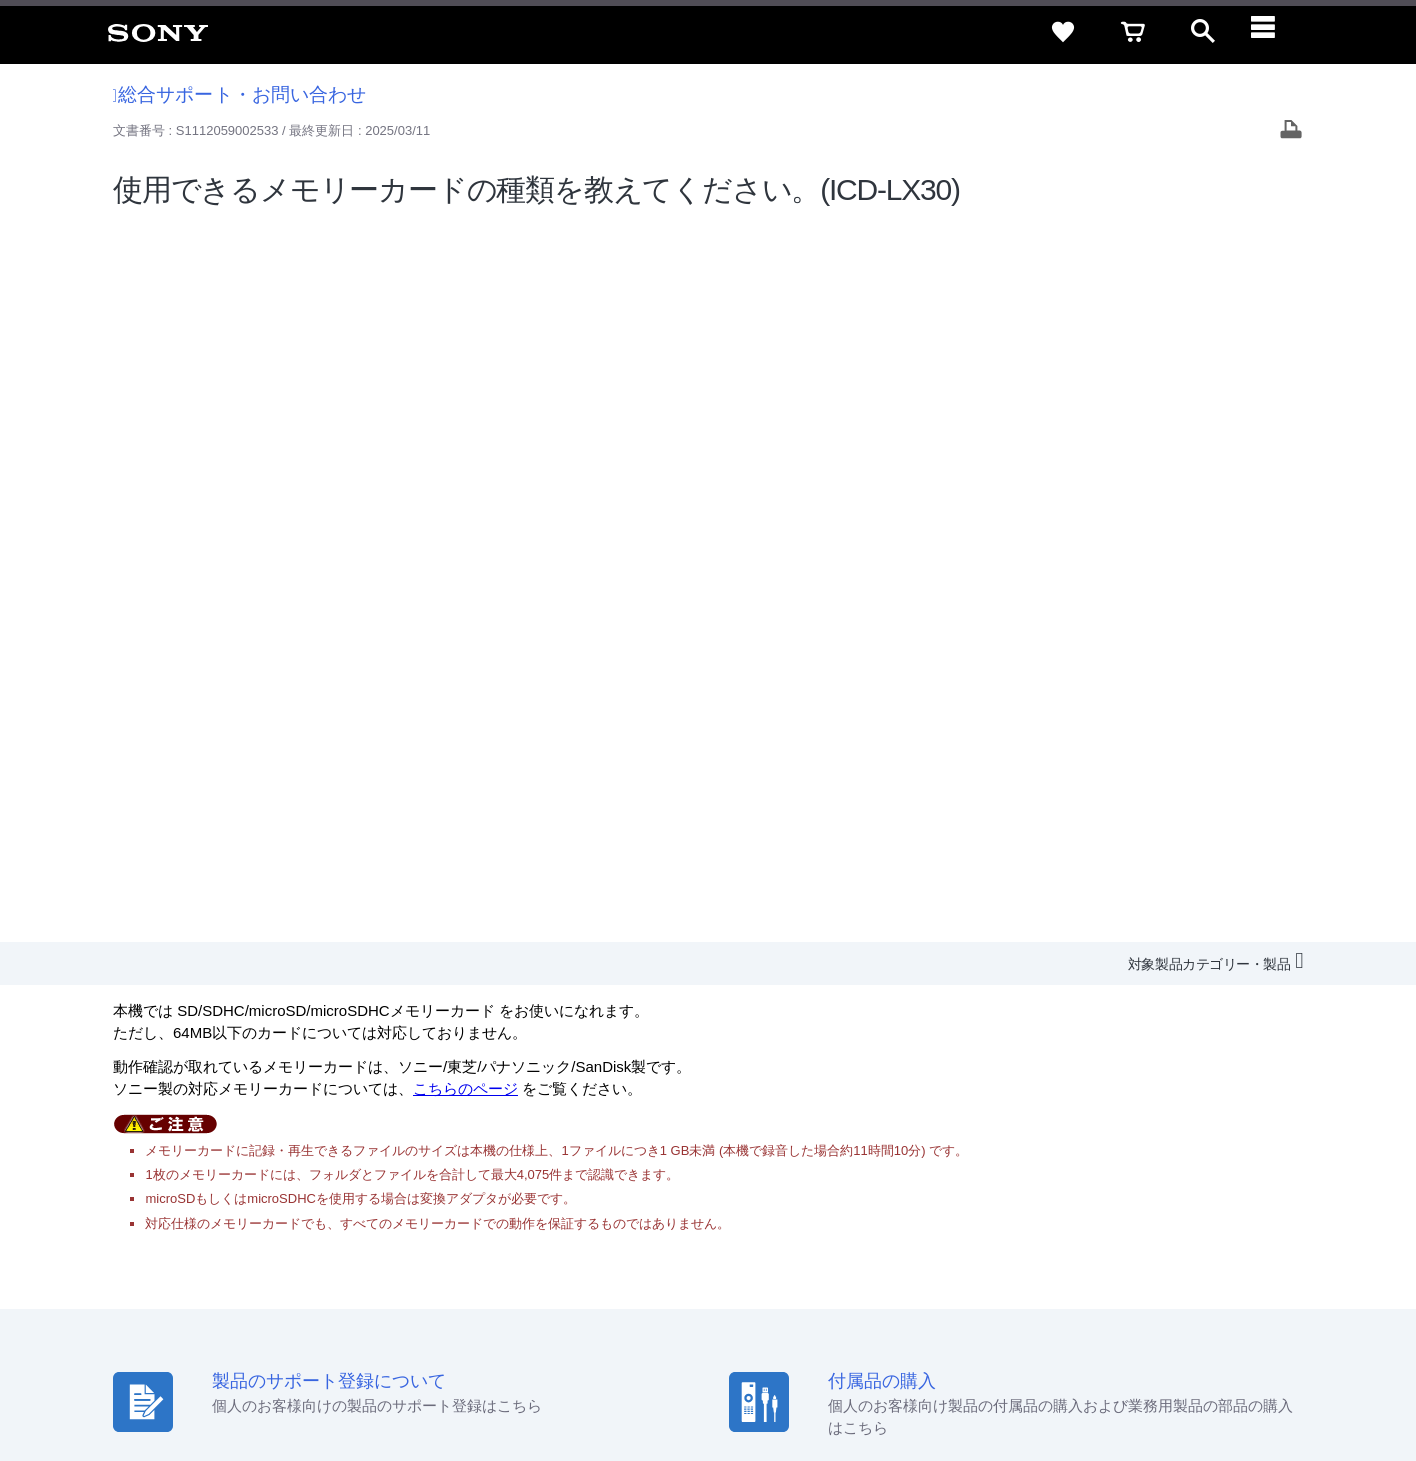 The width and height of the screenshot is (1416, 1461). Describe the element at coordinates (1203, 32) in the screenshot. I see `[open]` at that location.